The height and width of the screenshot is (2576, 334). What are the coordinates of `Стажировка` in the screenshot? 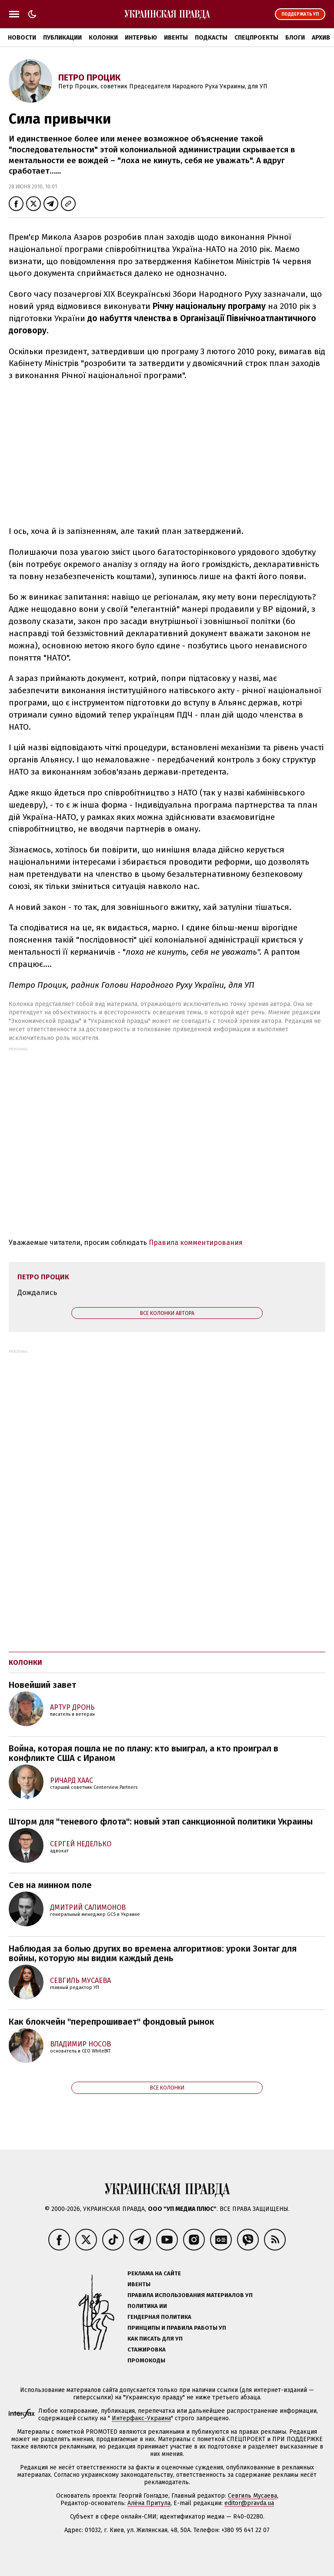 It's located at (146, 2349).